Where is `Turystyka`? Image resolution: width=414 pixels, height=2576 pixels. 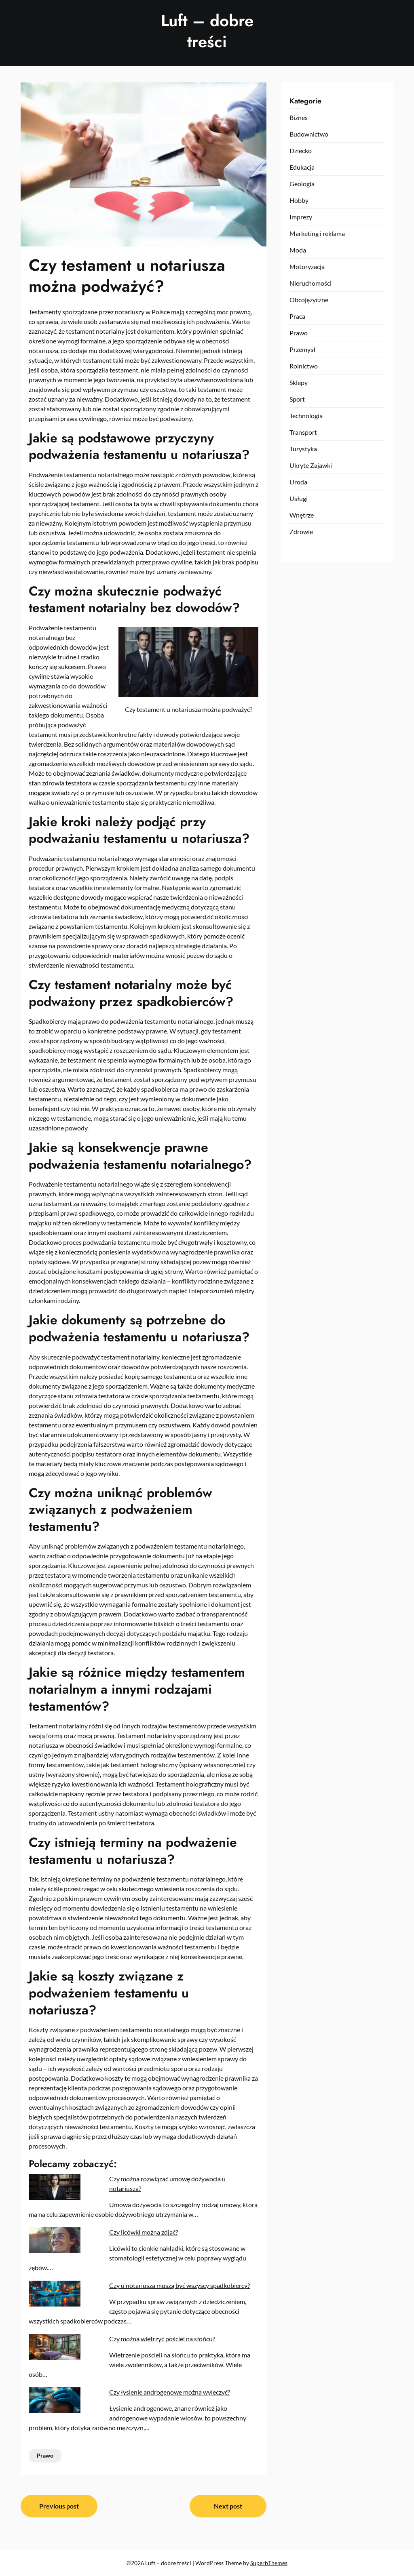 Turystyka is located at coordinates (303, 448).